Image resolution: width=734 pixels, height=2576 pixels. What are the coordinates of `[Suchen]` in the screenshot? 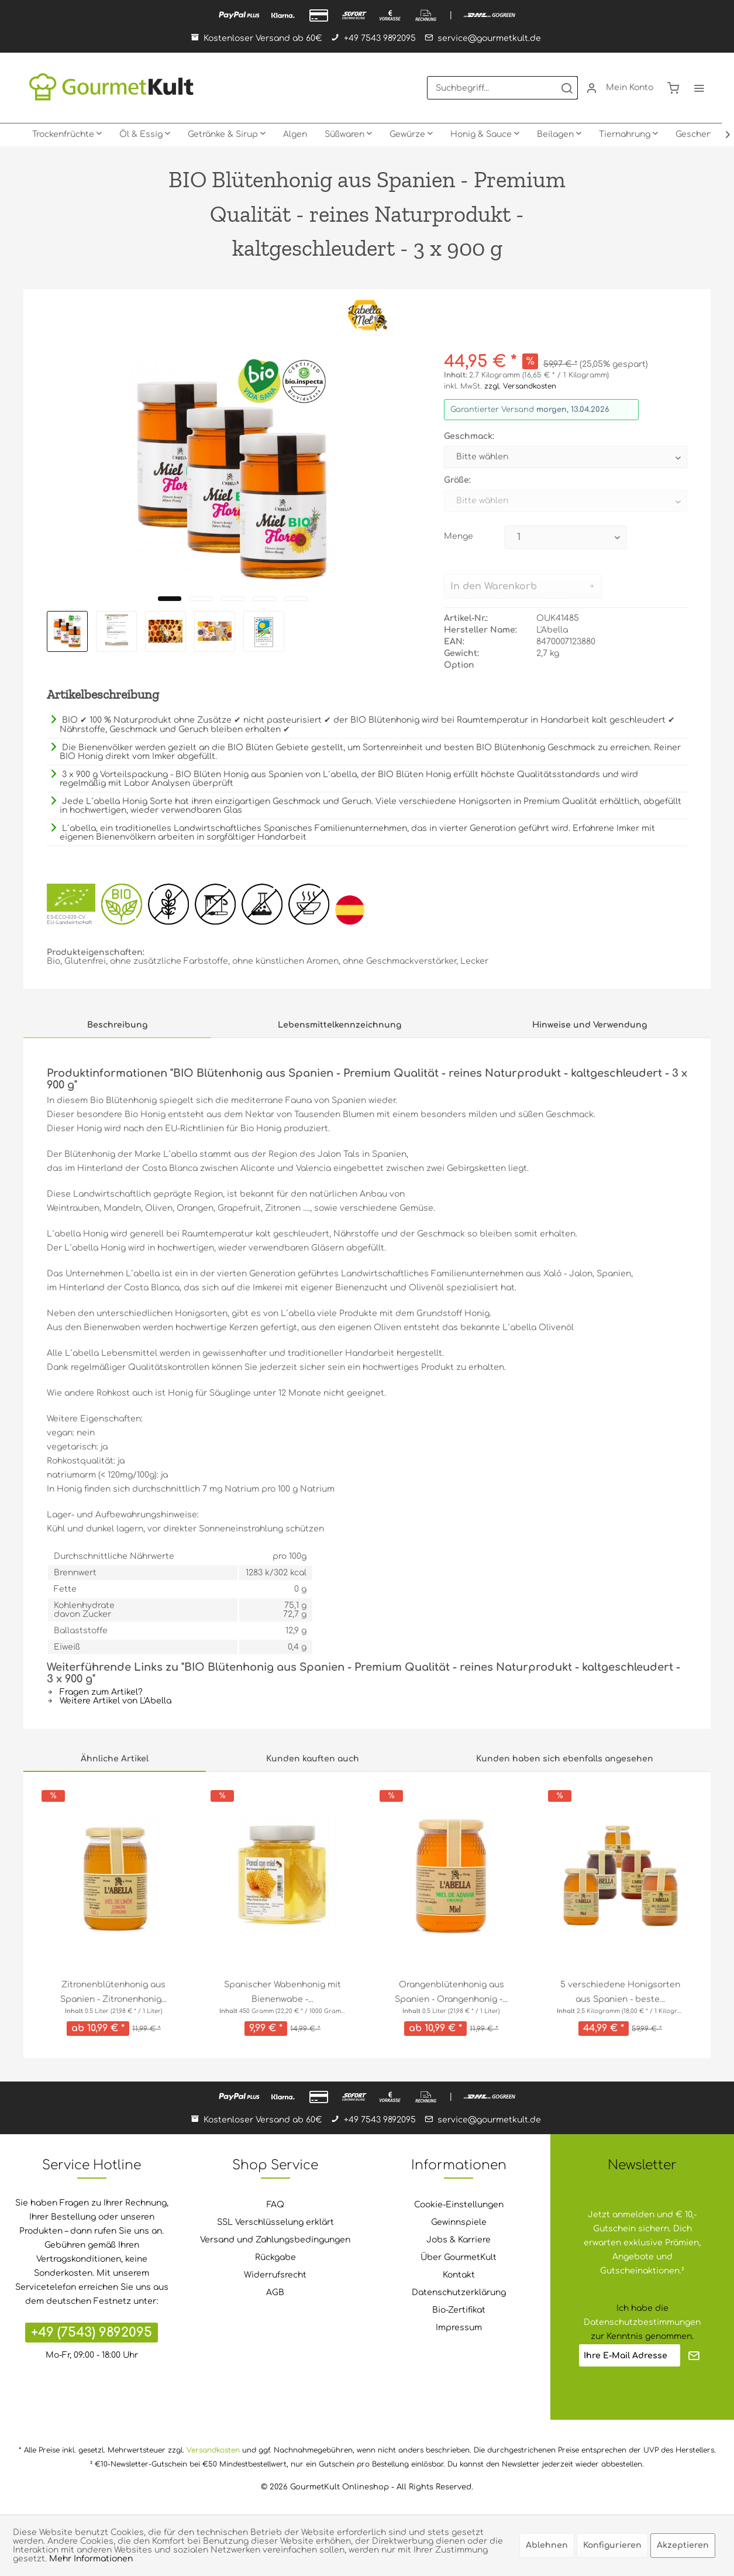 It's located at (567, 87).